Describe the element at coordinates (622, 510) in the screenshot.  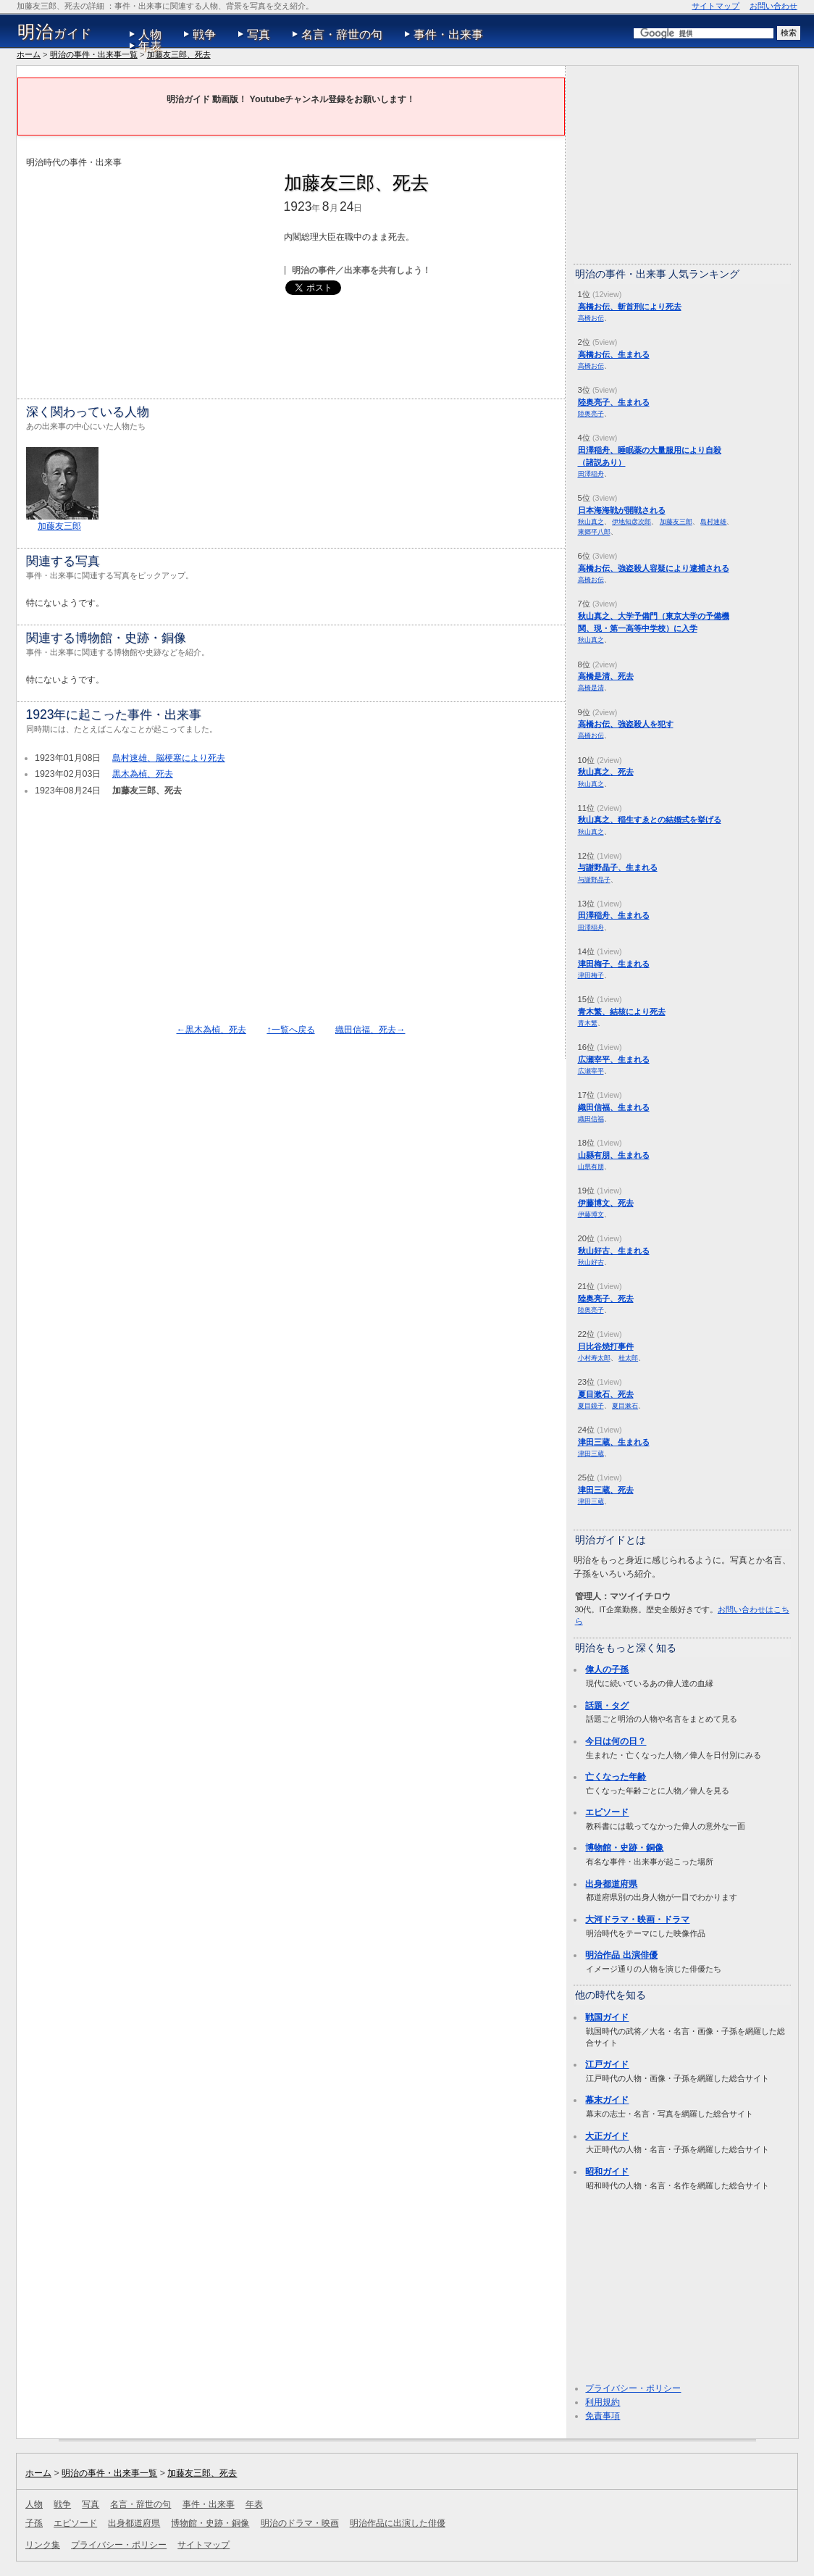
I see `日本海海戦が開戦される` at that location.